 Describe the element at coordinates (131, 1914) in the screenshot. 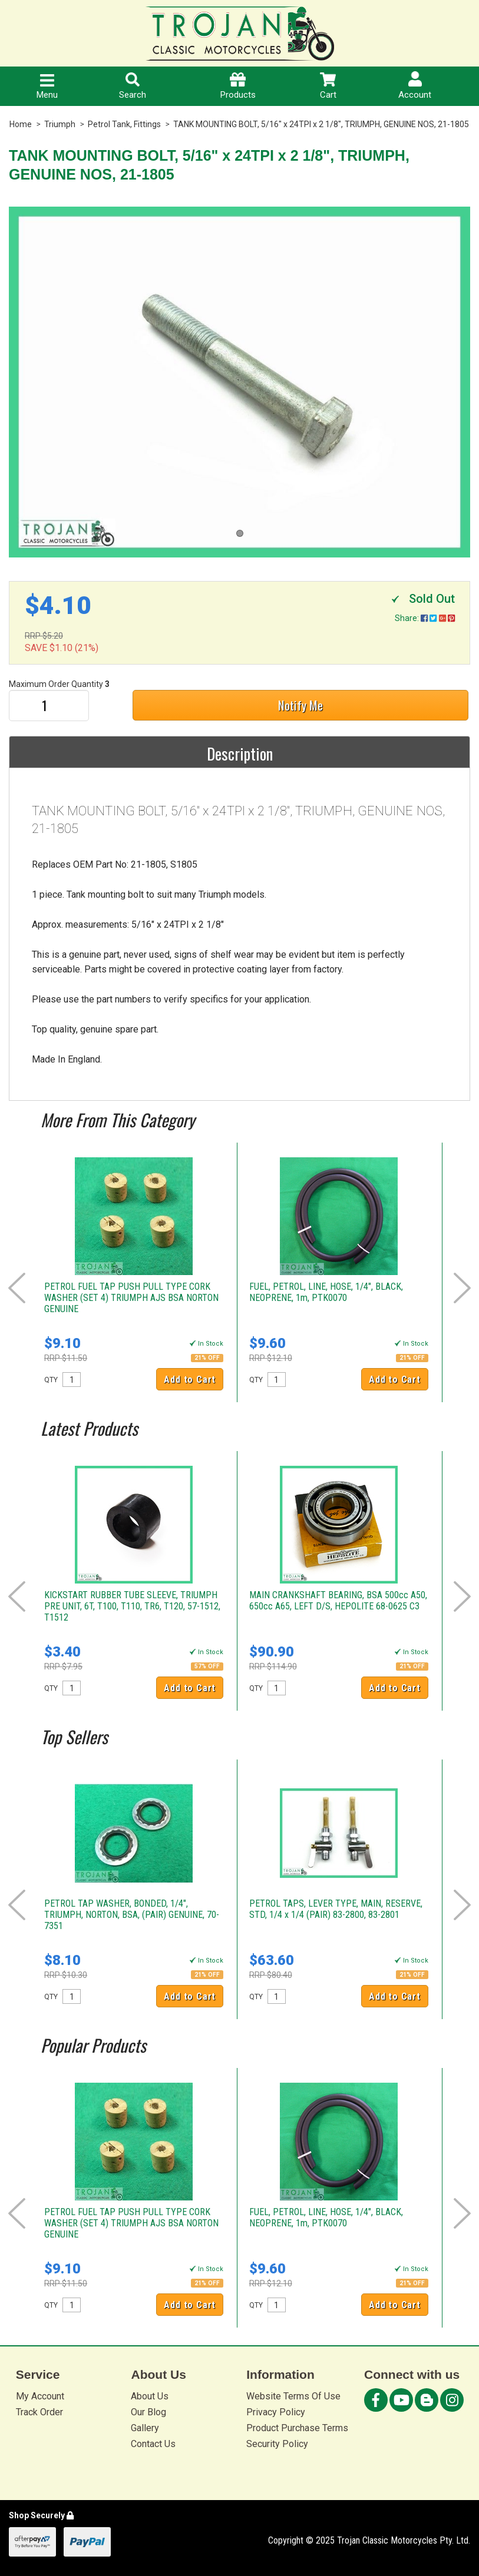

I see `PETROL TAP WASHER, BONDED, 1/4", TRIUMPH, NORTON, BSA, (PAIR) GENUINE, 70-7351` at that location.